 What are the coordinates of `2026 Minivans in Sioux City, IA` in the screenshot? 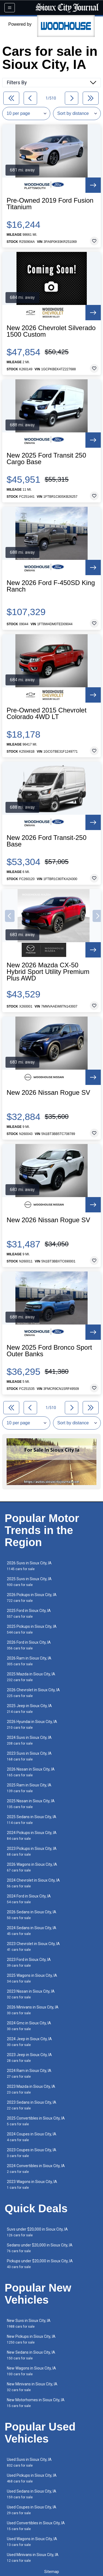 It's located at (33, 2010).